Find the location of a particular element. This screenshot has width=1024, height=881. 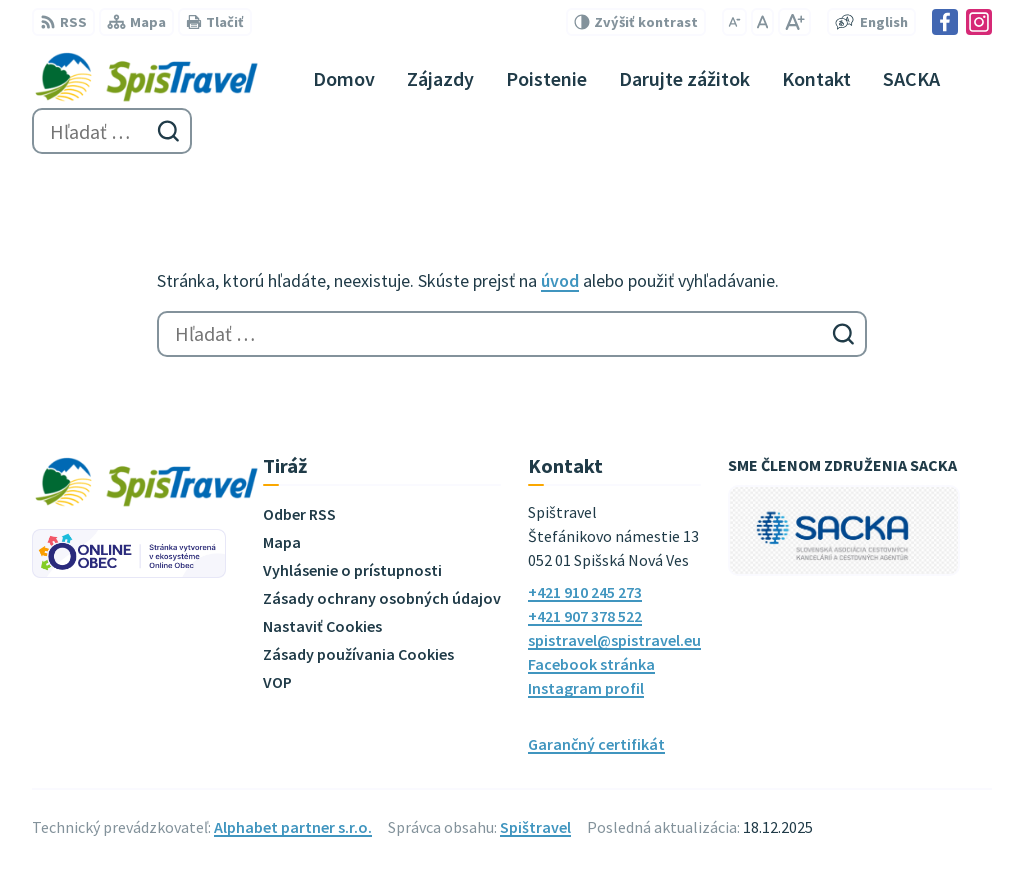

+421 907 378 522 is located at coordinates (585, 616).